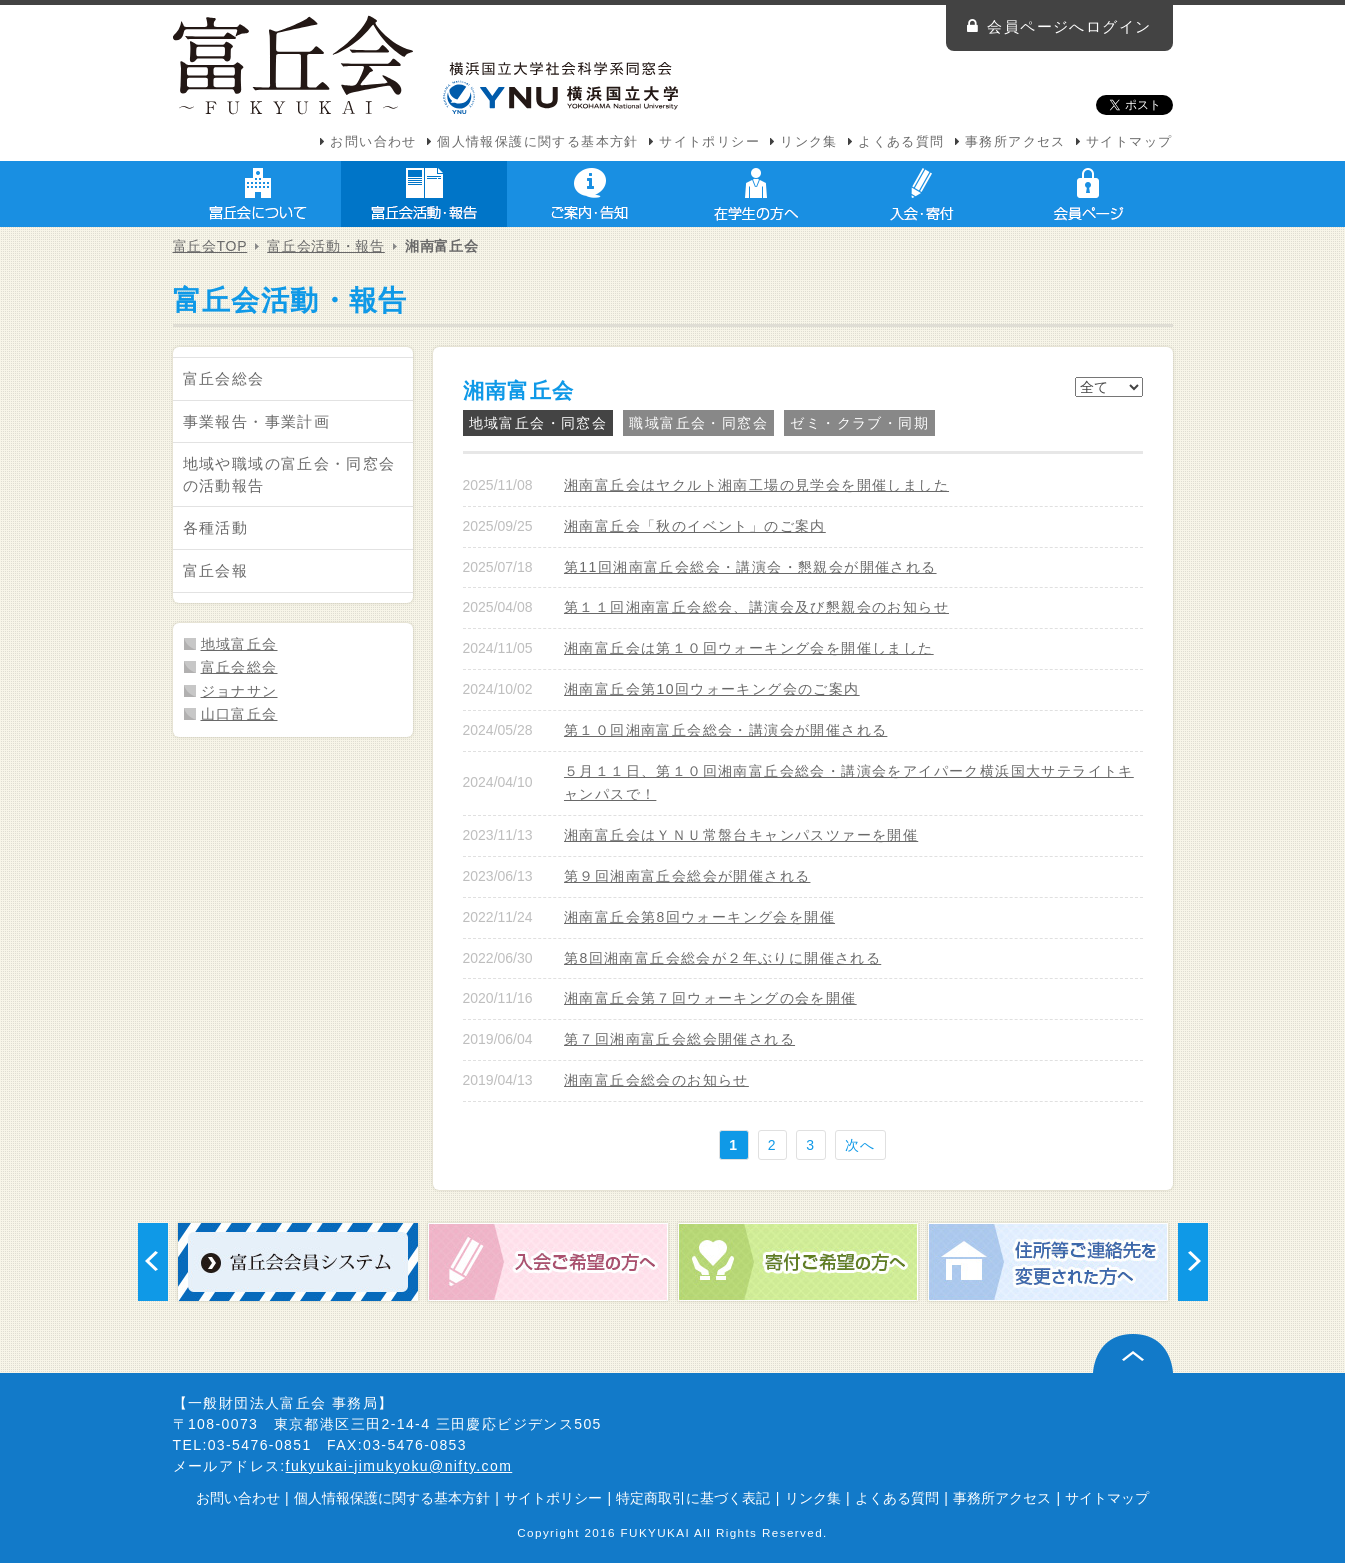 This screenshot has height=1563, width=1345. I want to click on 湘南富丘会総会のお知らせ, so click(656, 1080).